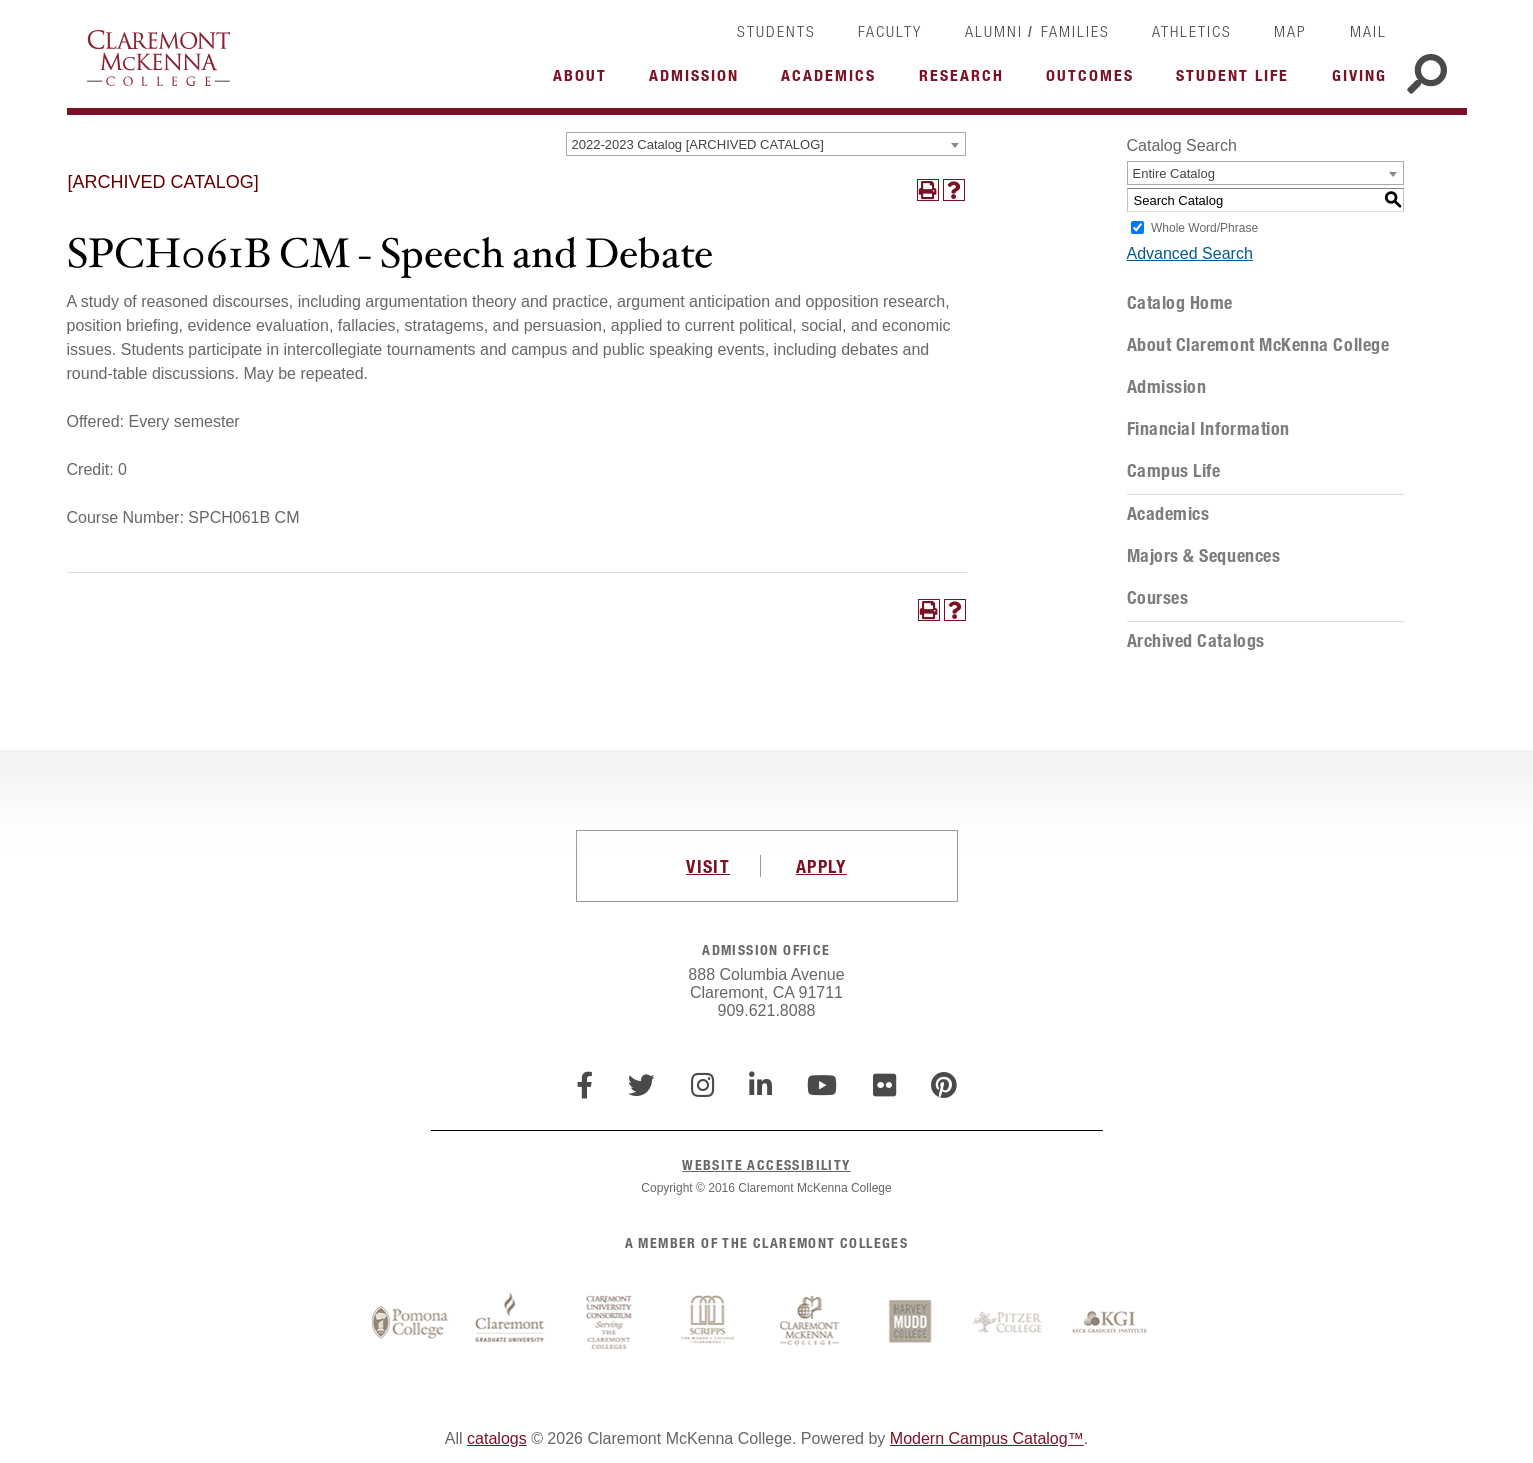 The height and width of the screenshot is (1463, 1533). Describe the element at coordinates (710, 1323) in the screenshot. I see `Scripps College` at that location.